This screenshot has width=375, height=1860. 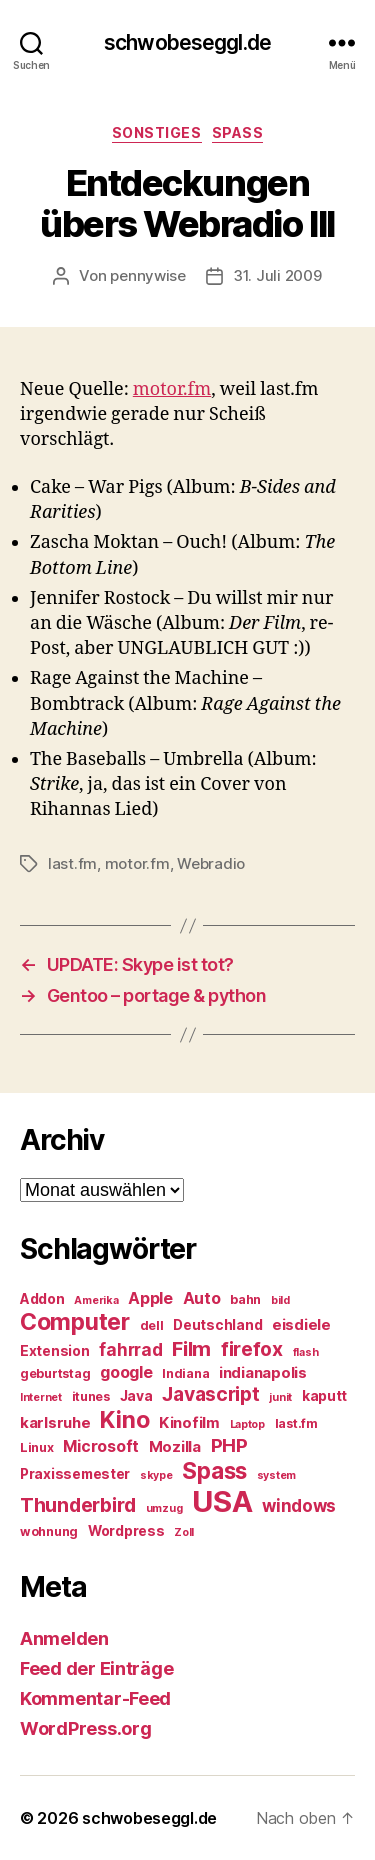 I want to click on Film [Film (13 Einträge)], so click(x=191, y=1348).